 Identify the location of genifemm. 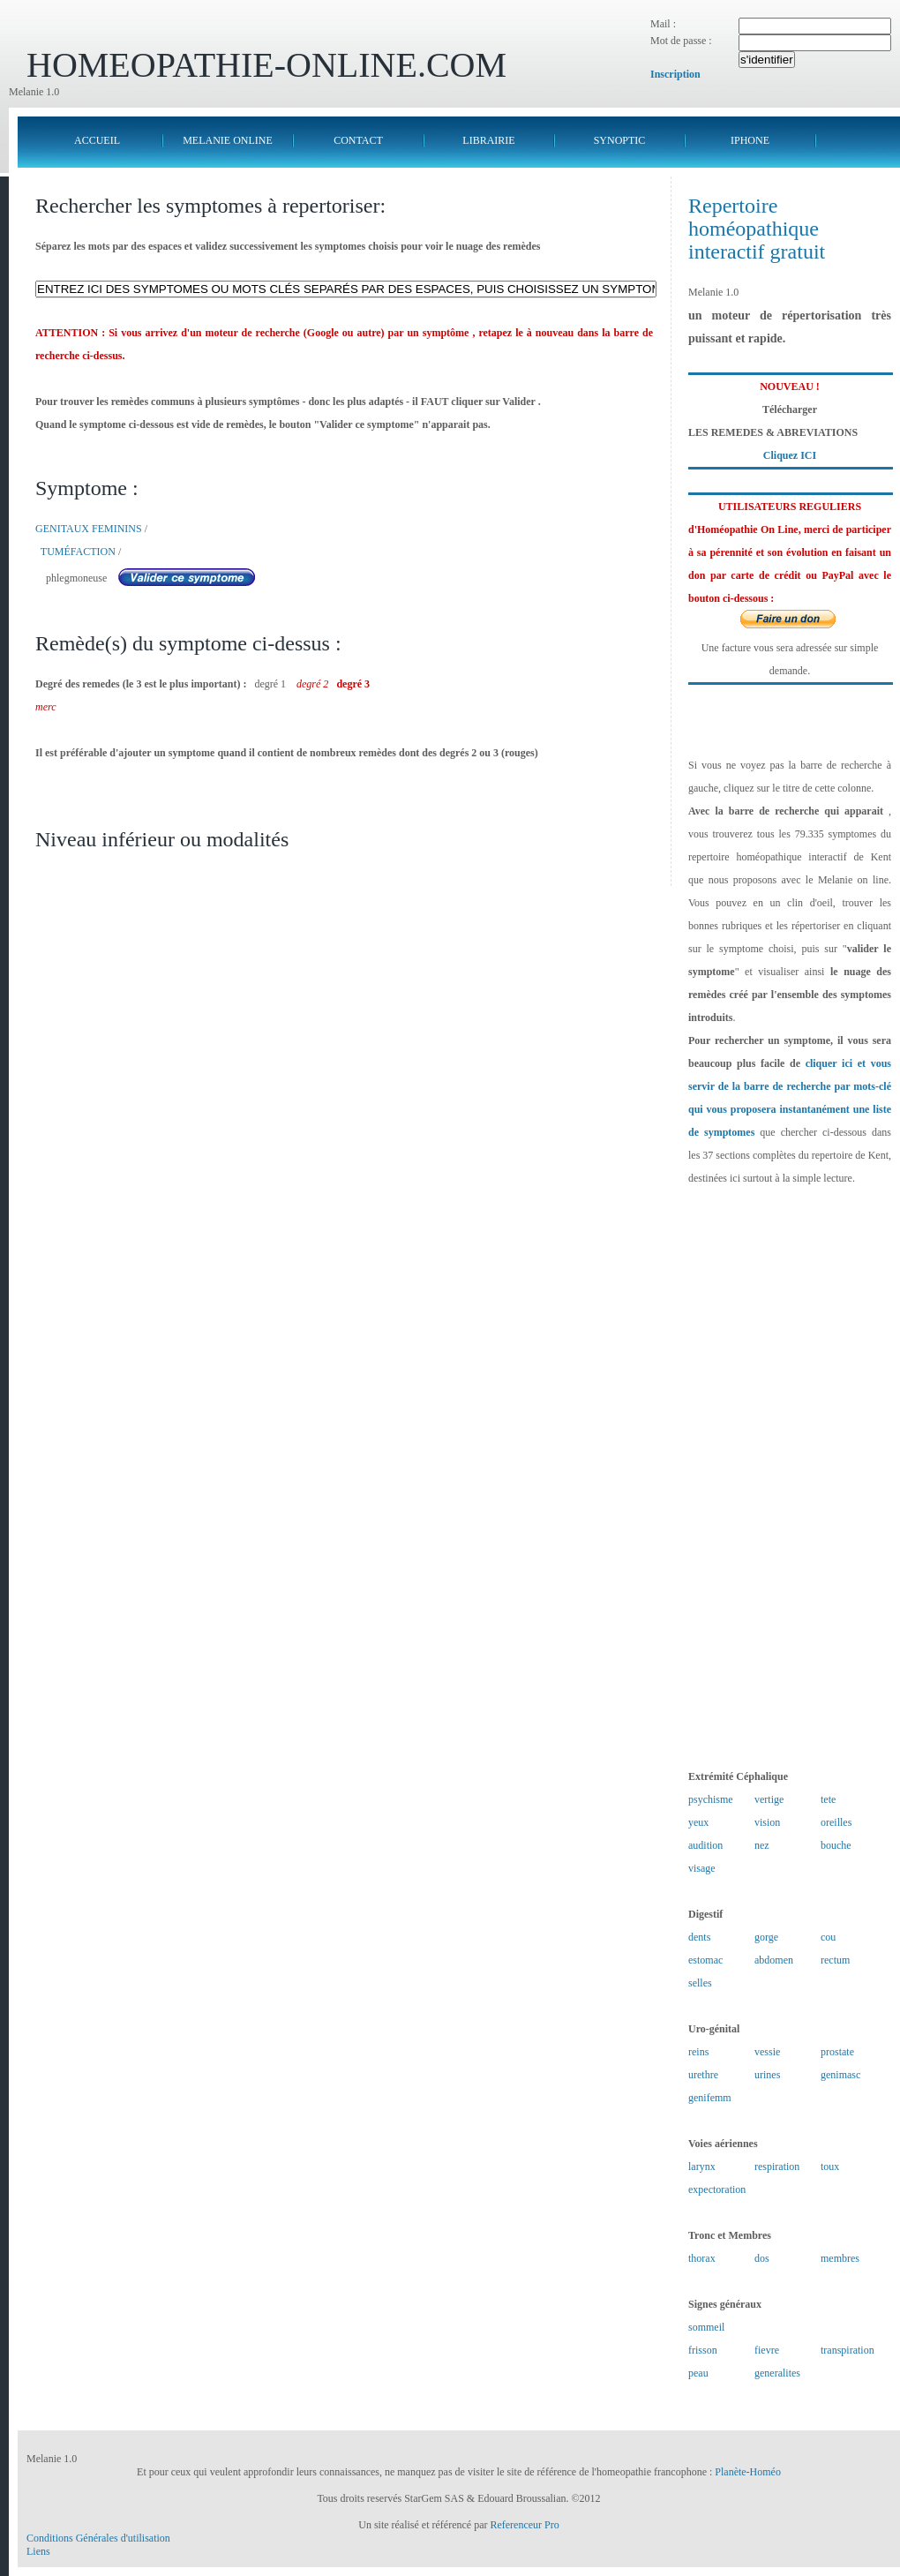
(709, 2098).